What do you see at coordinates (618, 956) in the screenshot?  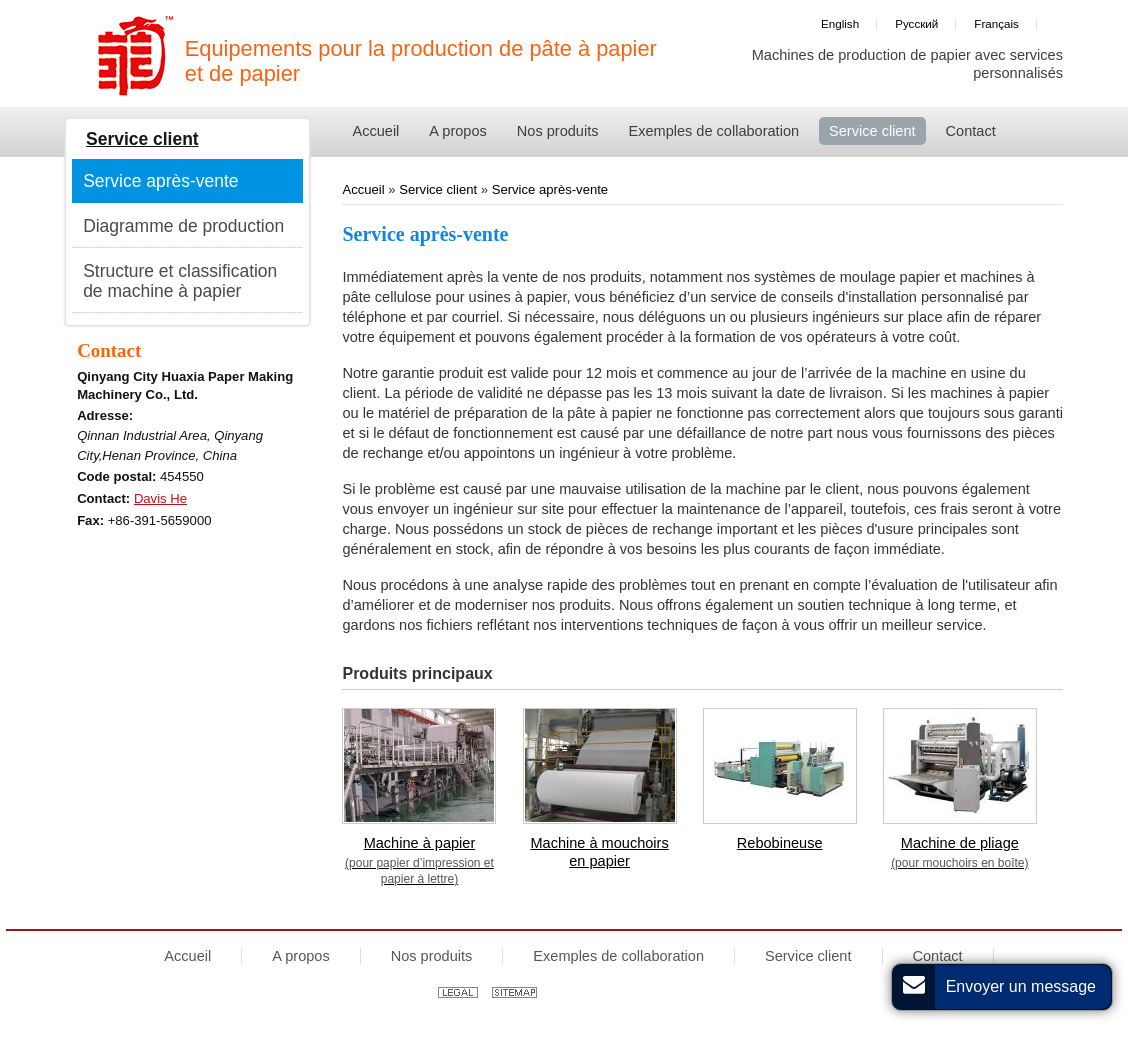 I see `Exemples de collaboration` at bounding box center [618, 956].